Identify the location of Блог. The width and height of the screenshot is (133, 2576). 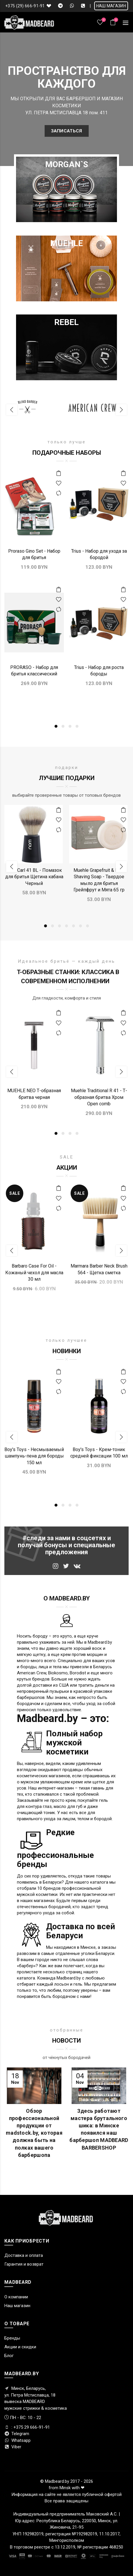
(9, 2355).